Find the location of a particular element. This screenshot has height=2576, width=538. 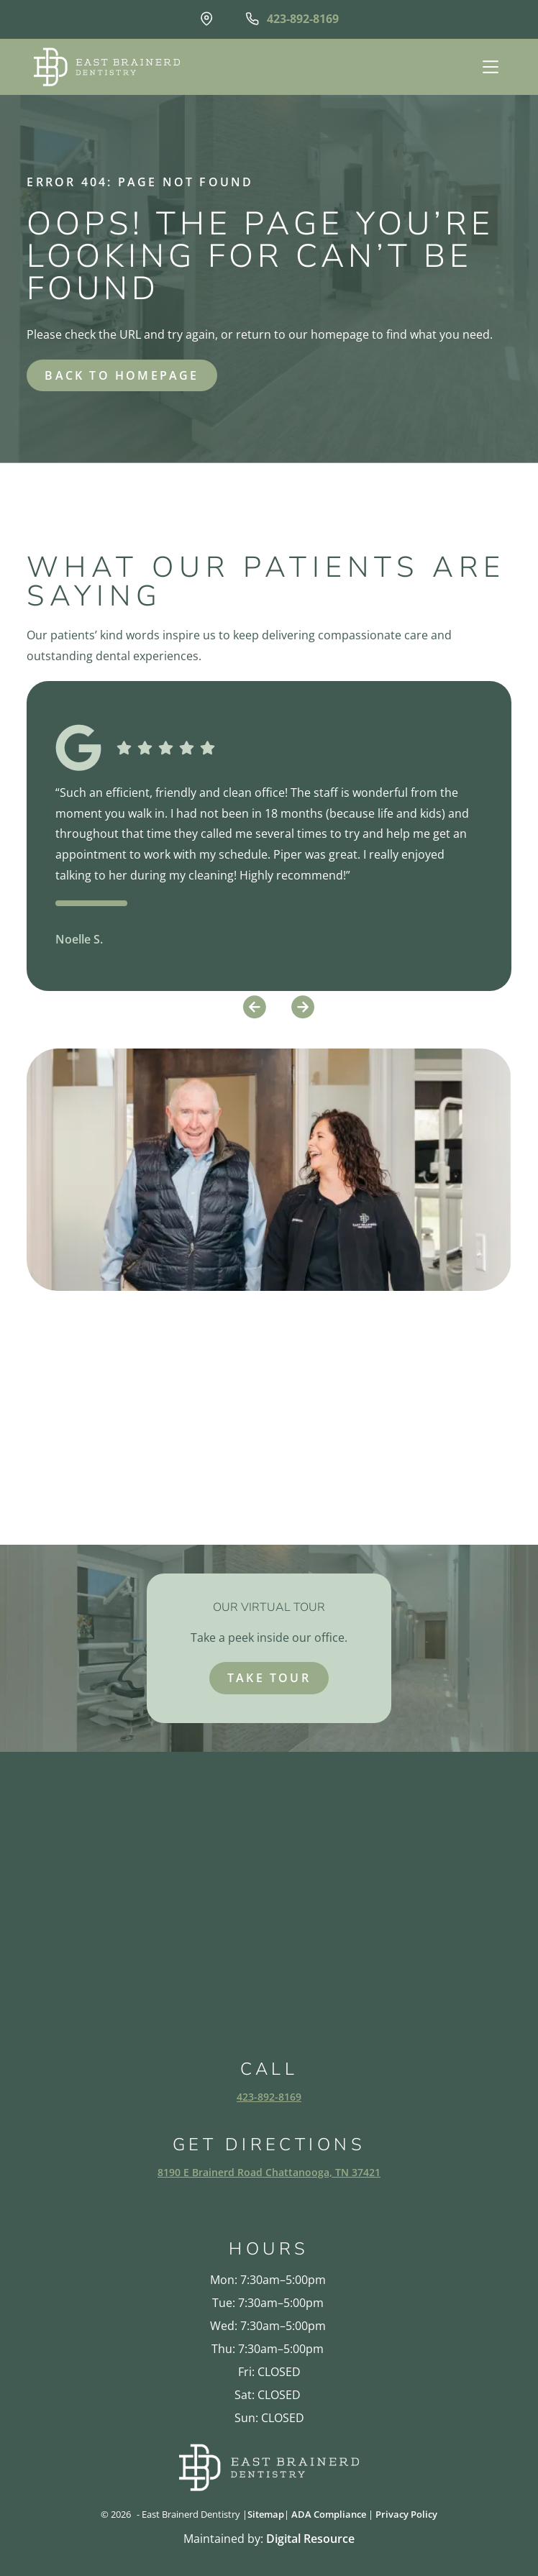

back to homepage is located at coordinates (122, 375).